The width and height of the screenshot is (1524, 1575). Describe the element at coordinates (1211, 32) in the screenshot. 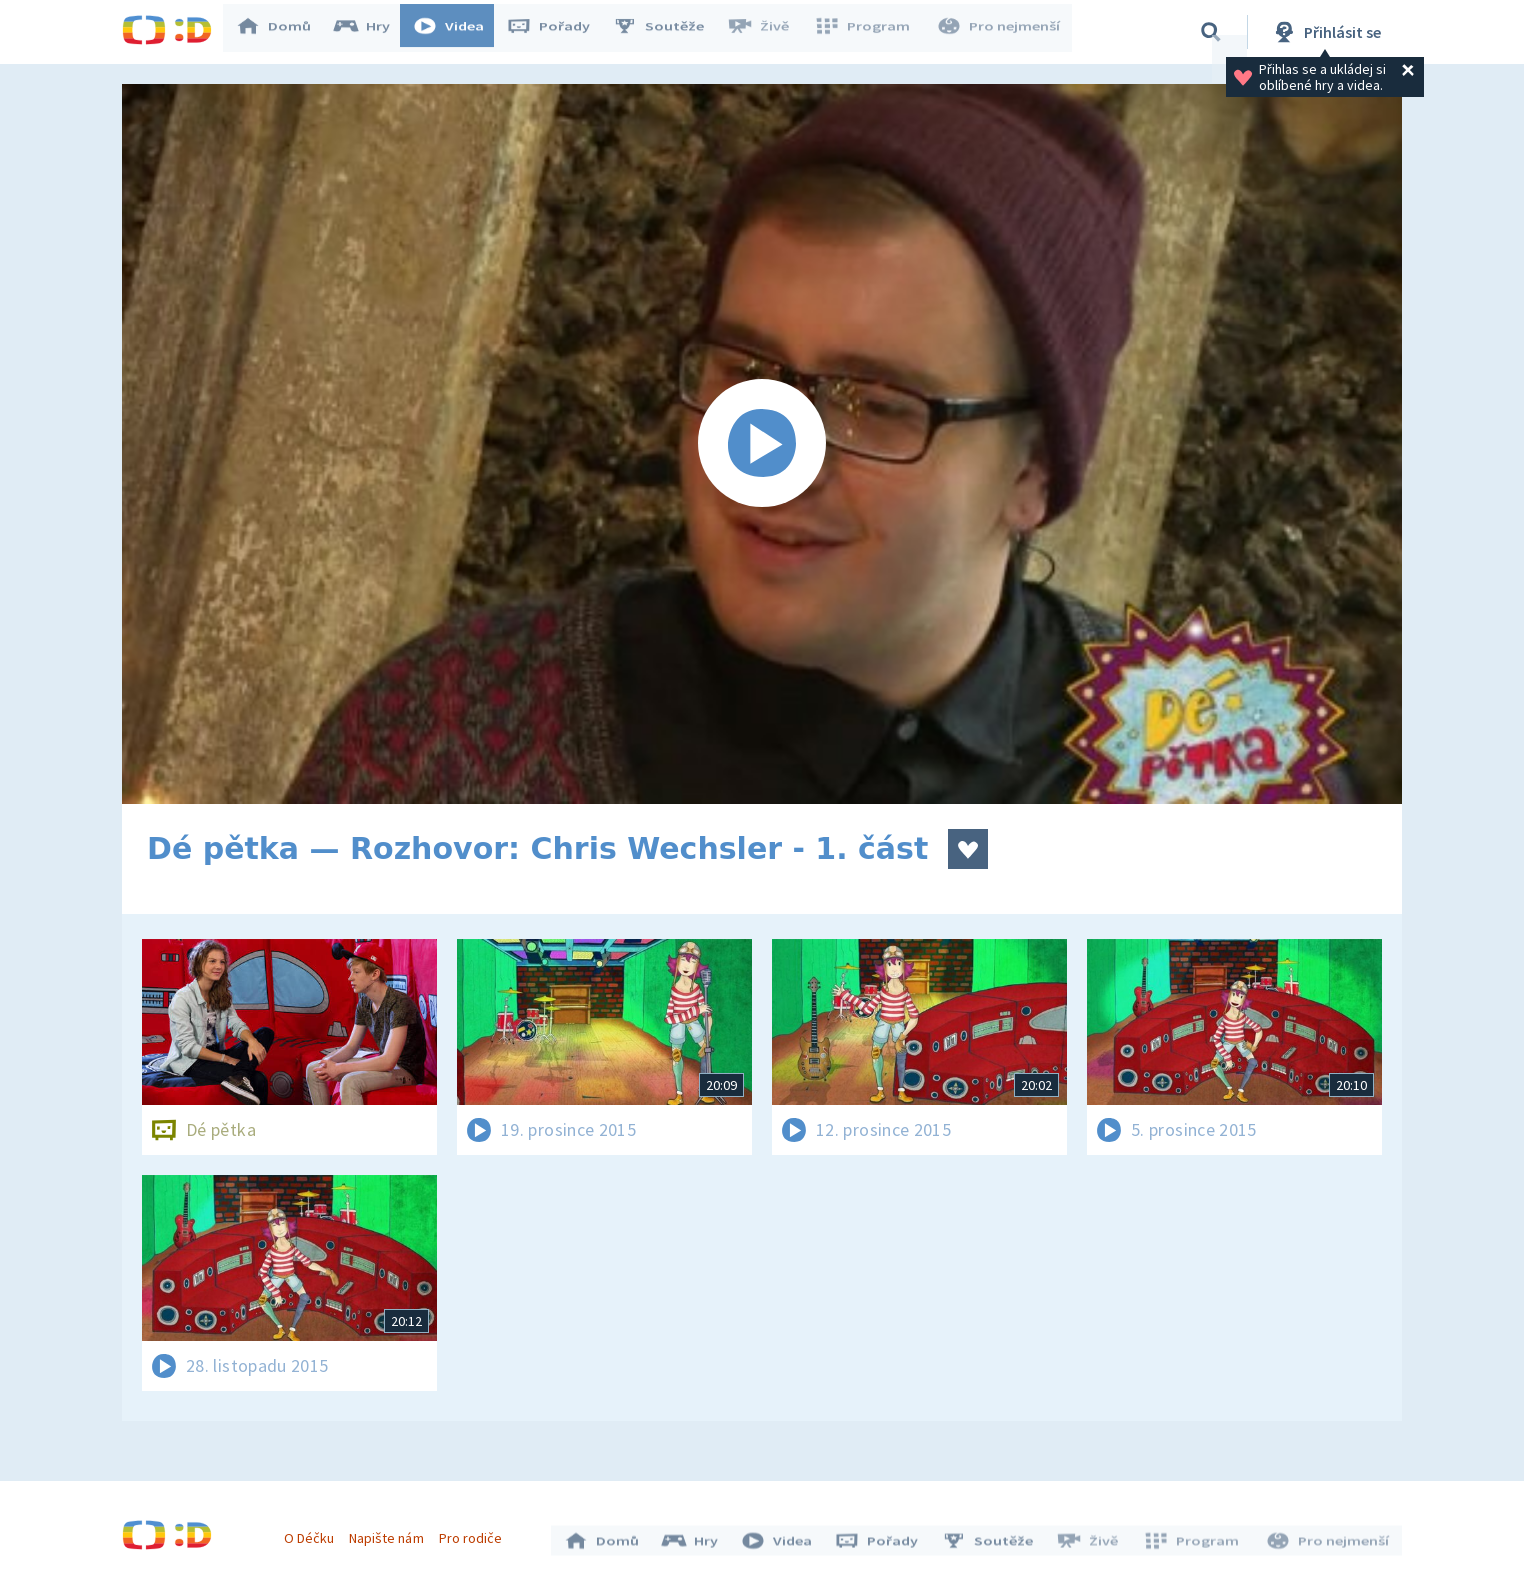

I see `[Vyhledávání]` at that location.